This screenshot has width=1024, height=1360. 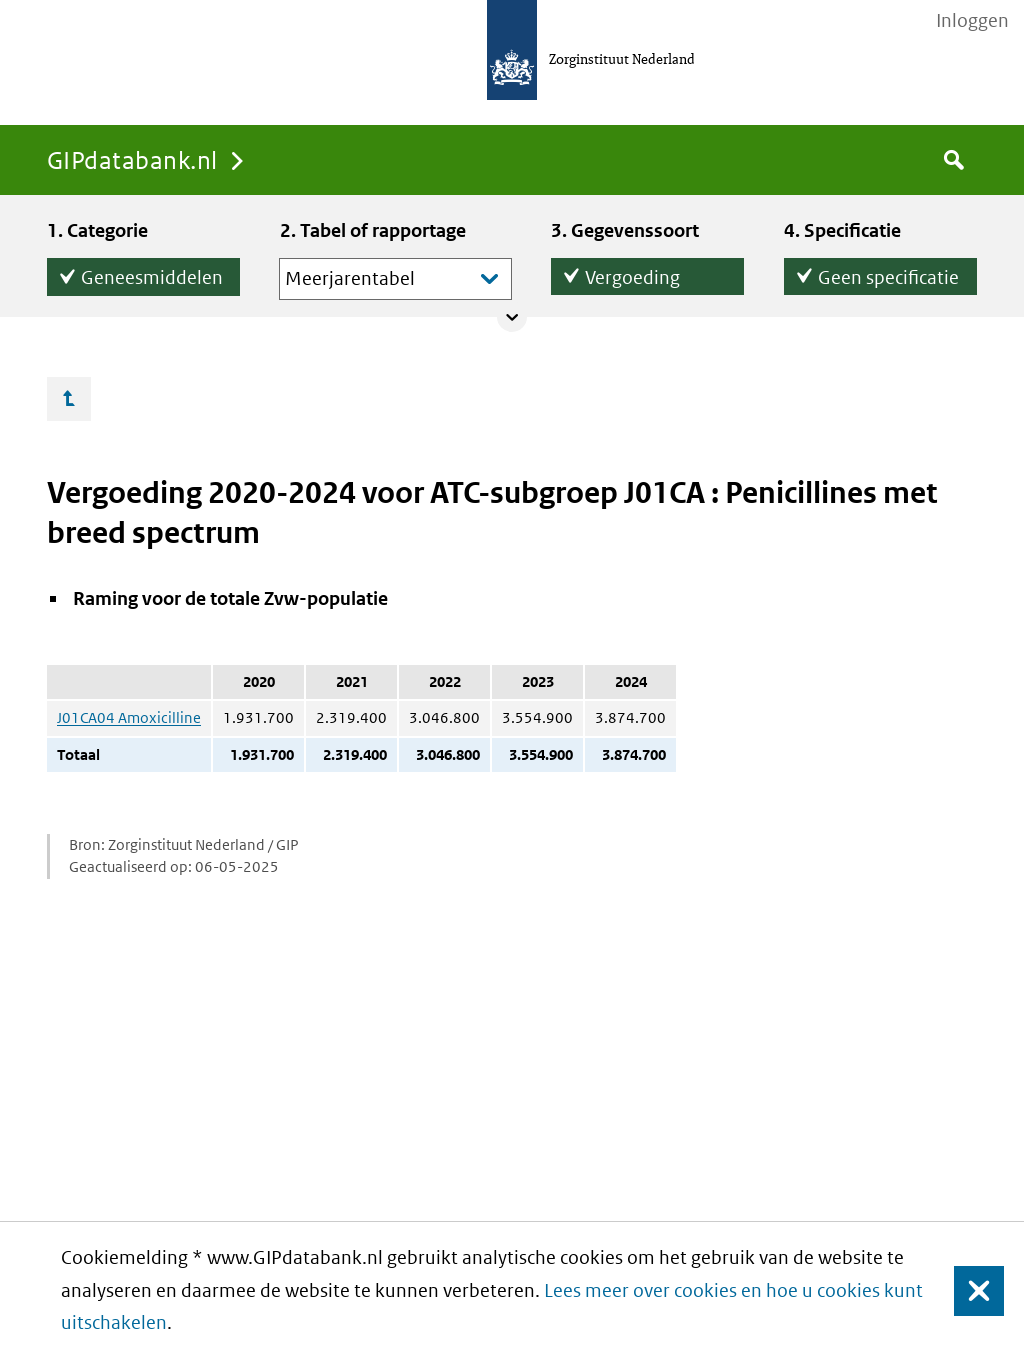 I want to click on Collapse/expand panel, so click(x=512, y=317).